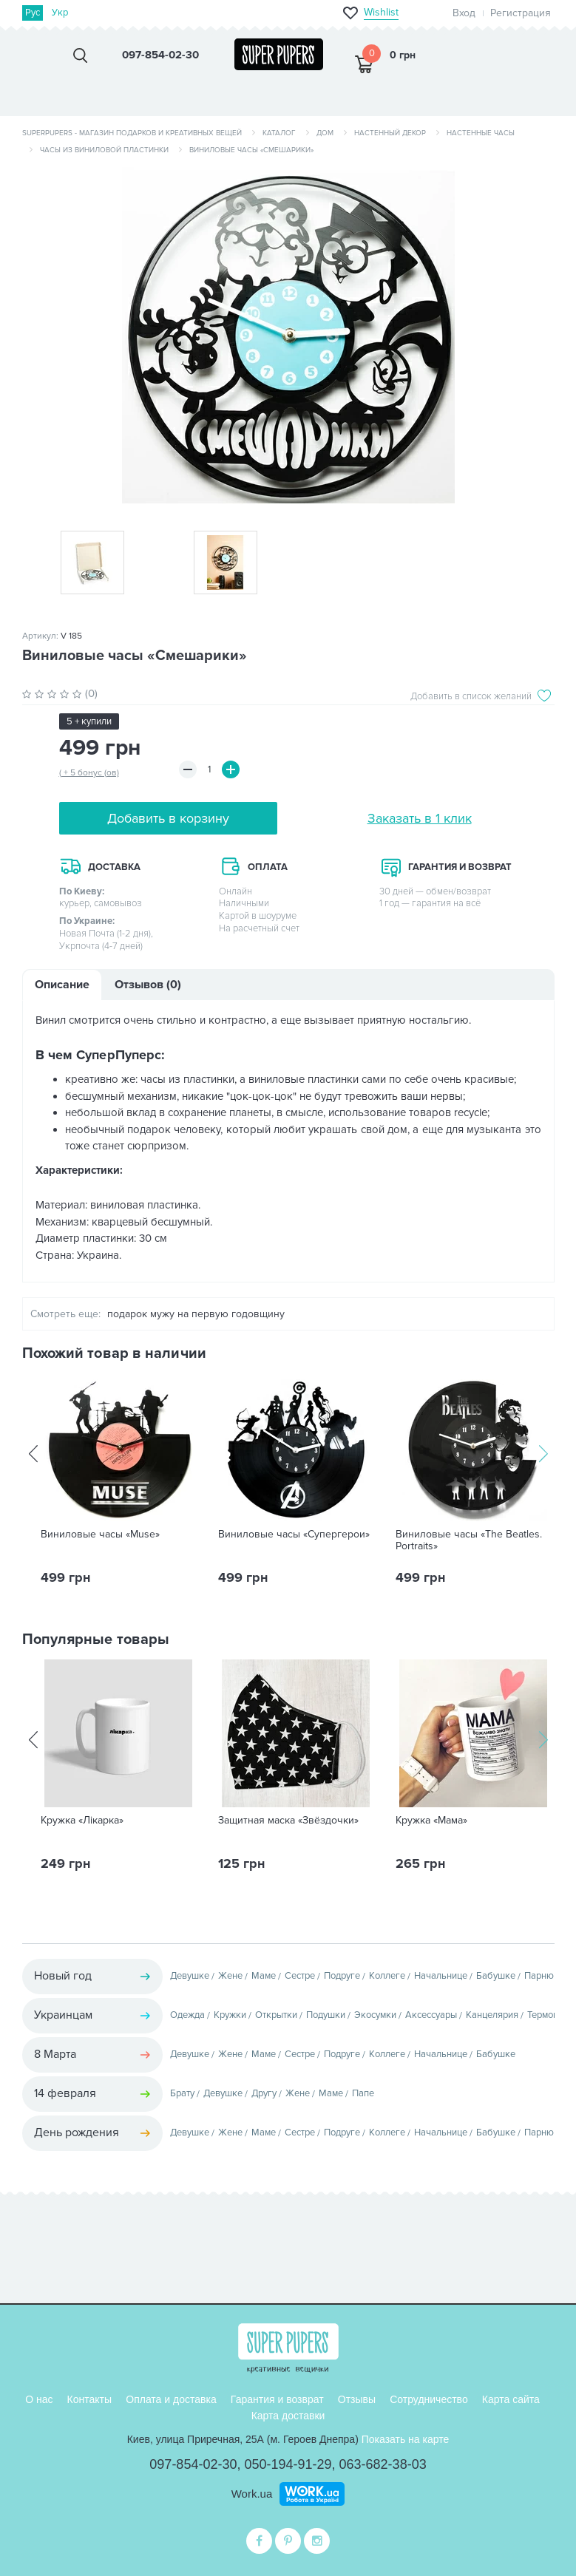 The image size is (576, 2576). What do you see at coordinates (342, 1976) in the screenshot?
I see `Подруге` at bounding box center [342, 1976].